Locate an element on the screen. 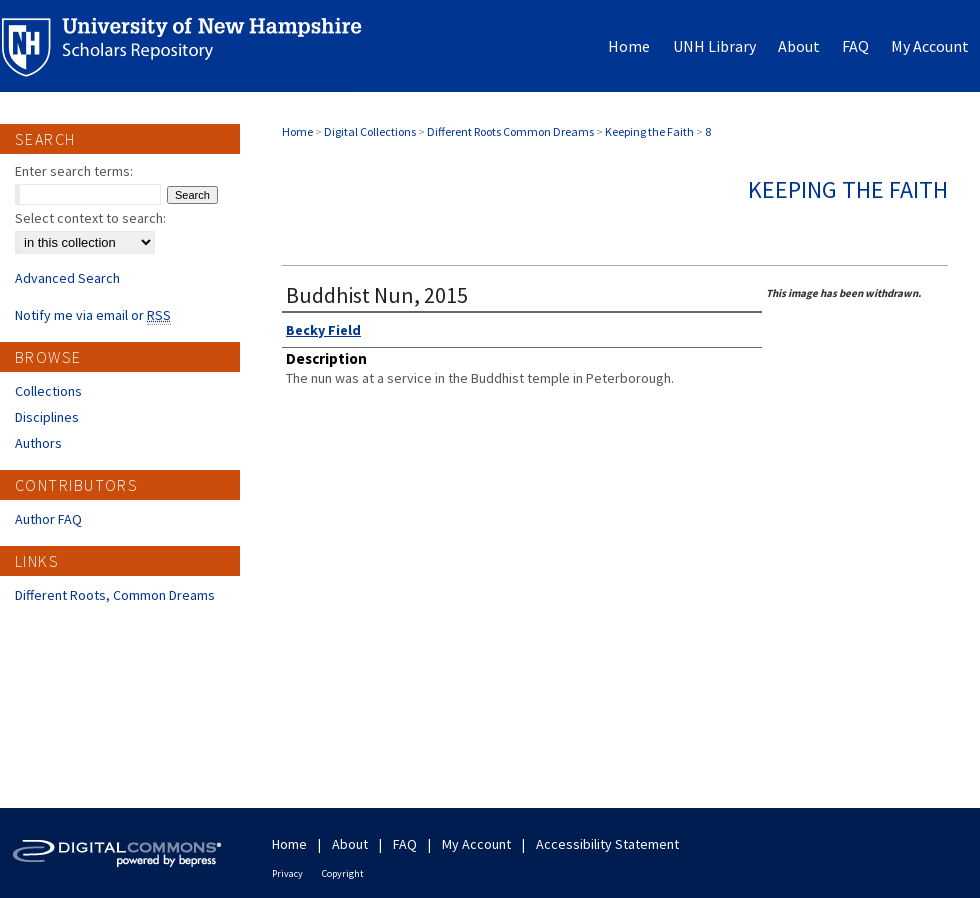 The width and height of the screenshot is (980, 898). Privacy is located at coordinates (287, 873).